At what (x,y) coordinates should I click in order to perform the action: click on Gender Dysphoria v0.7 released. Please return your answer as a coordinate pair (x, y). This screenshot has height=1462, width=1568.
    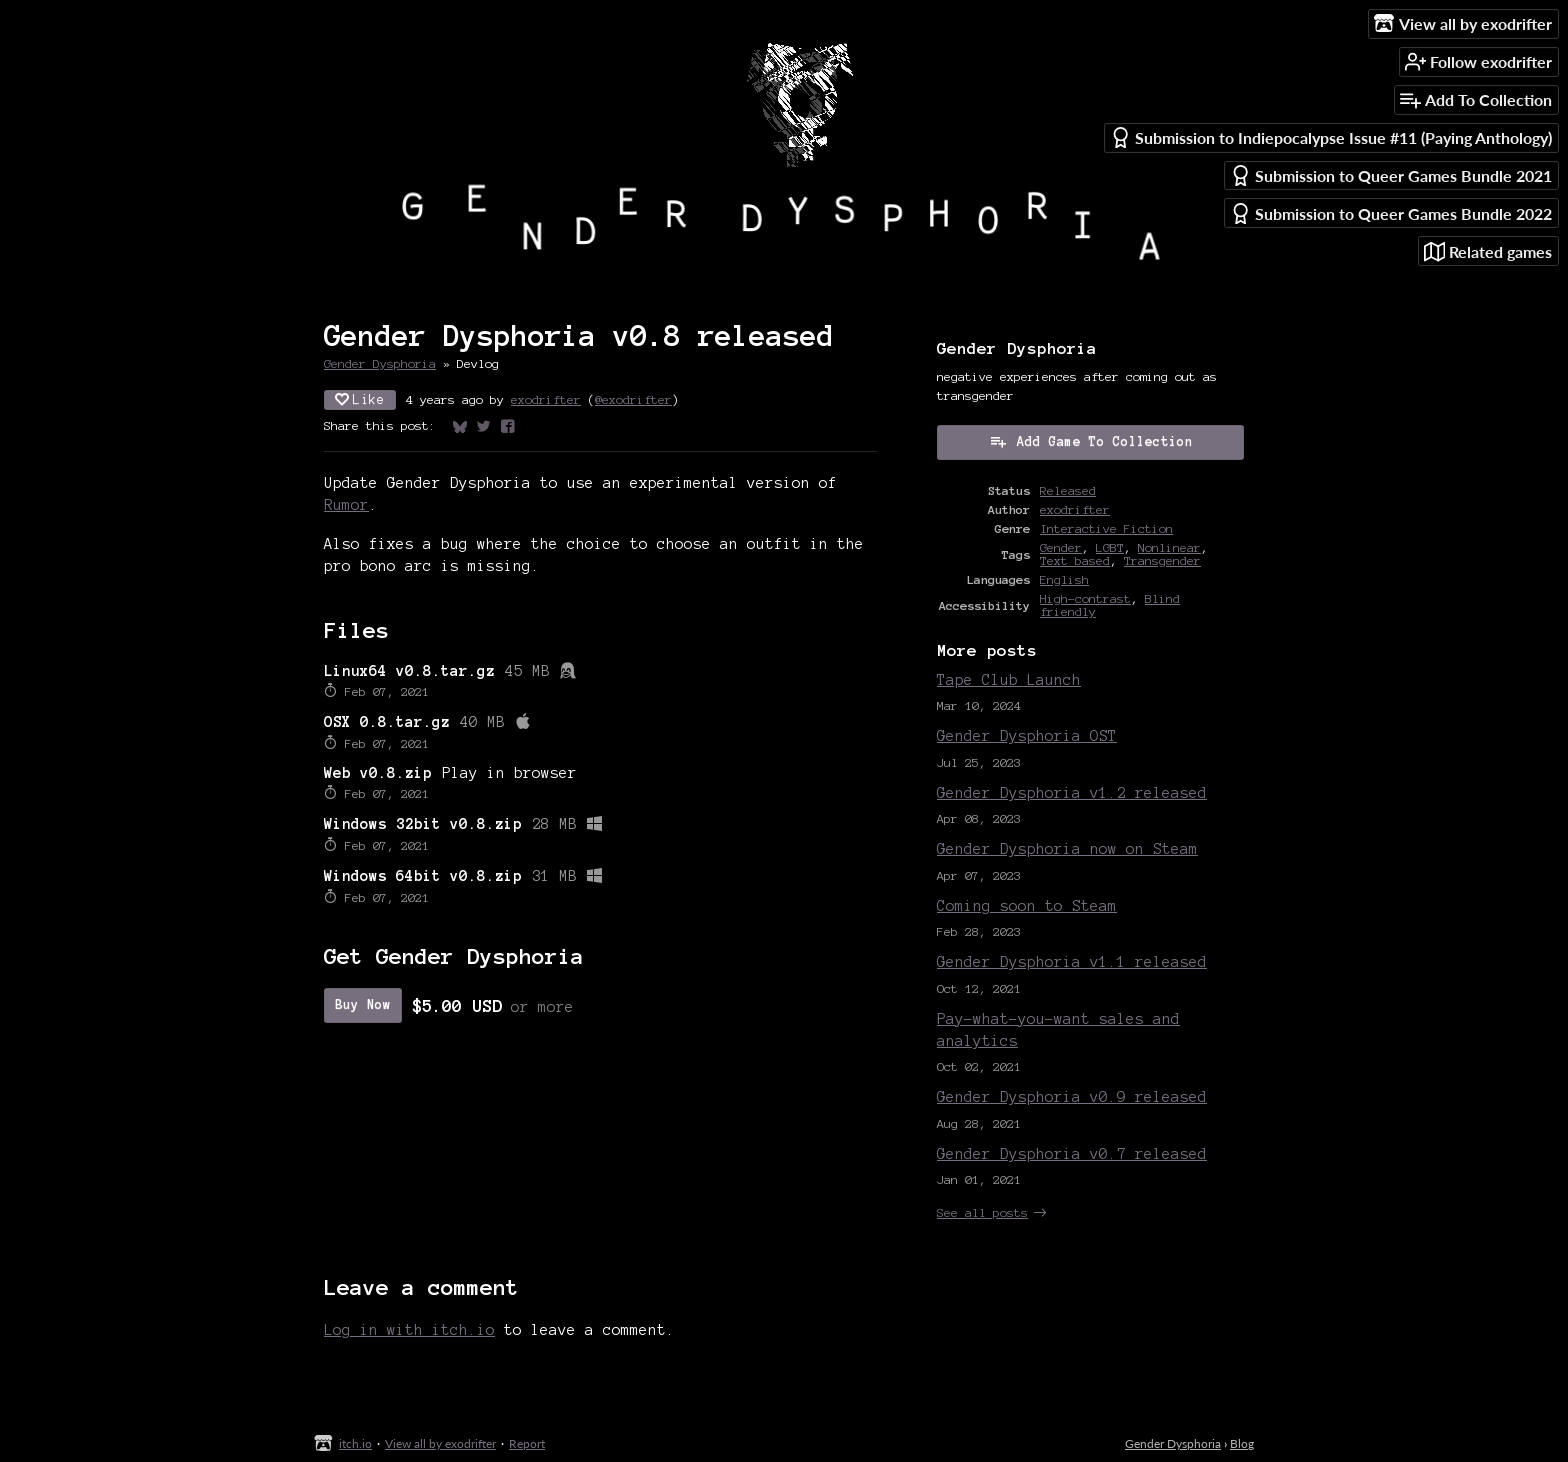
    Looking at the image, I should click on (1072, 1154).